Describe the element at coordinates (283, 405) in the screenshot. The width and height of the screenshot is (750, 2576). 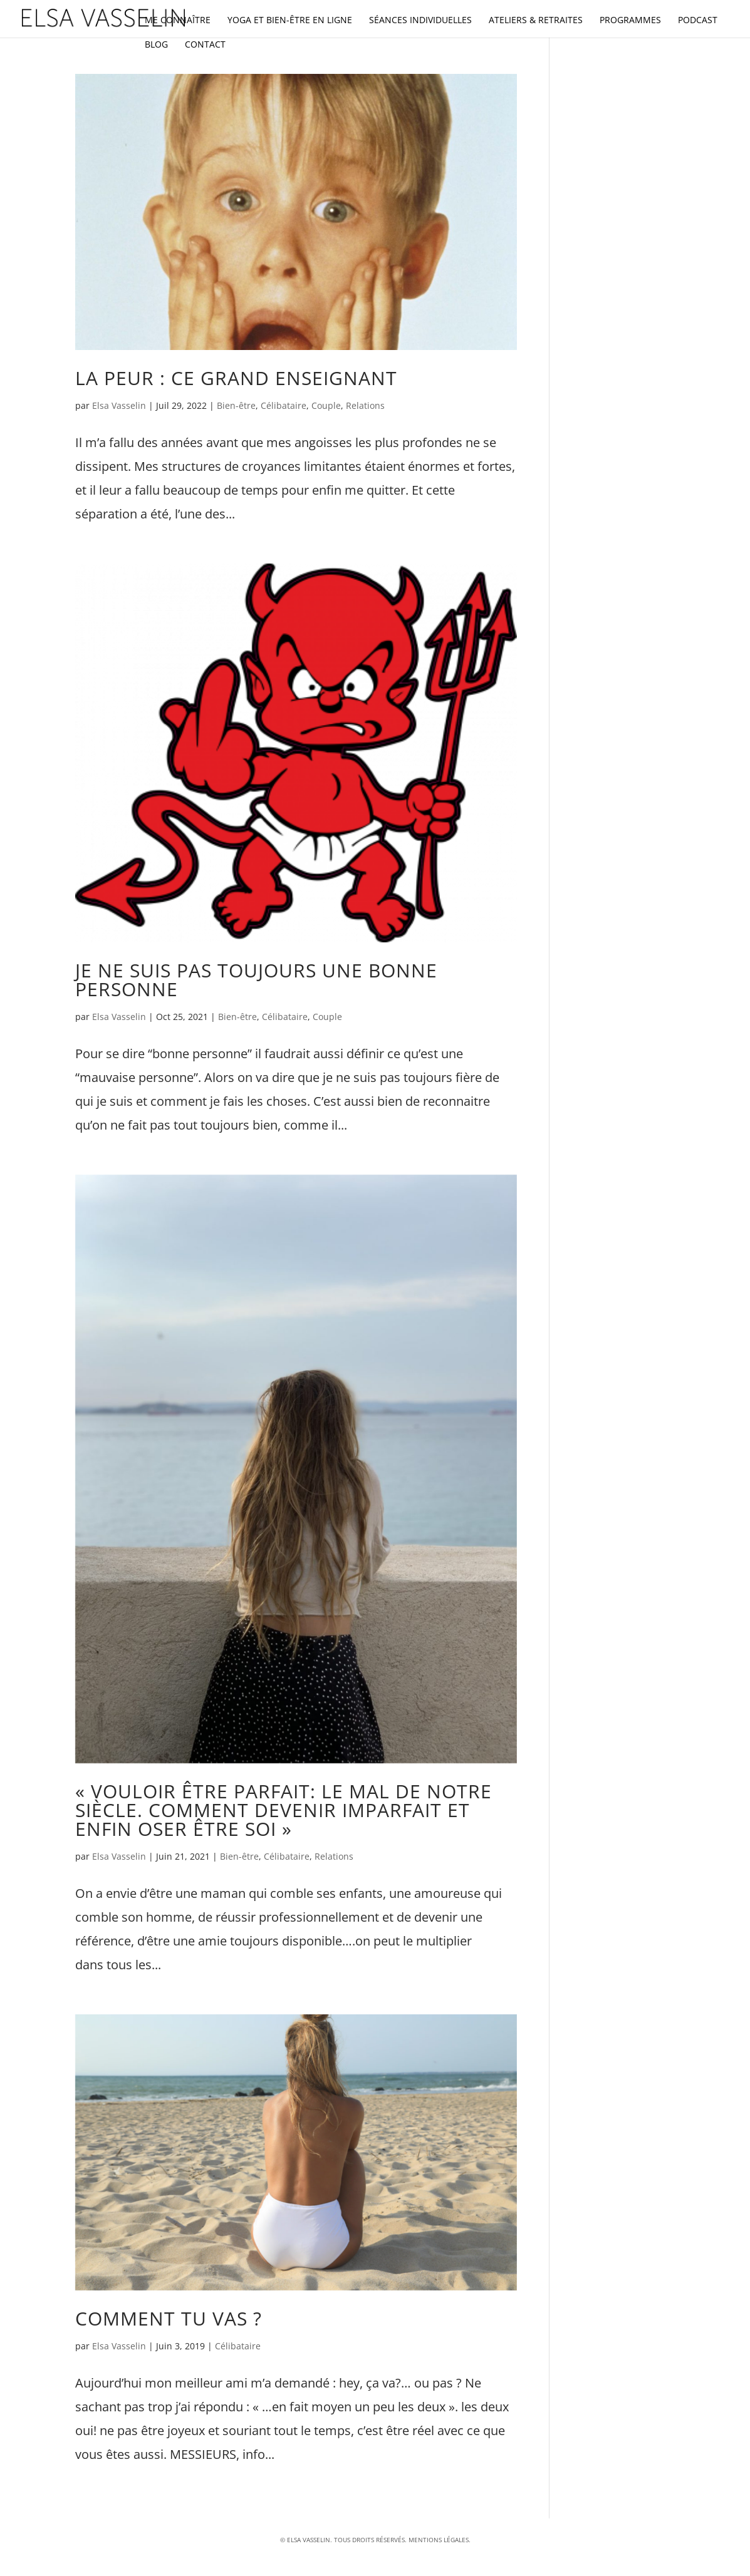
I see `Célibataire` at that location.